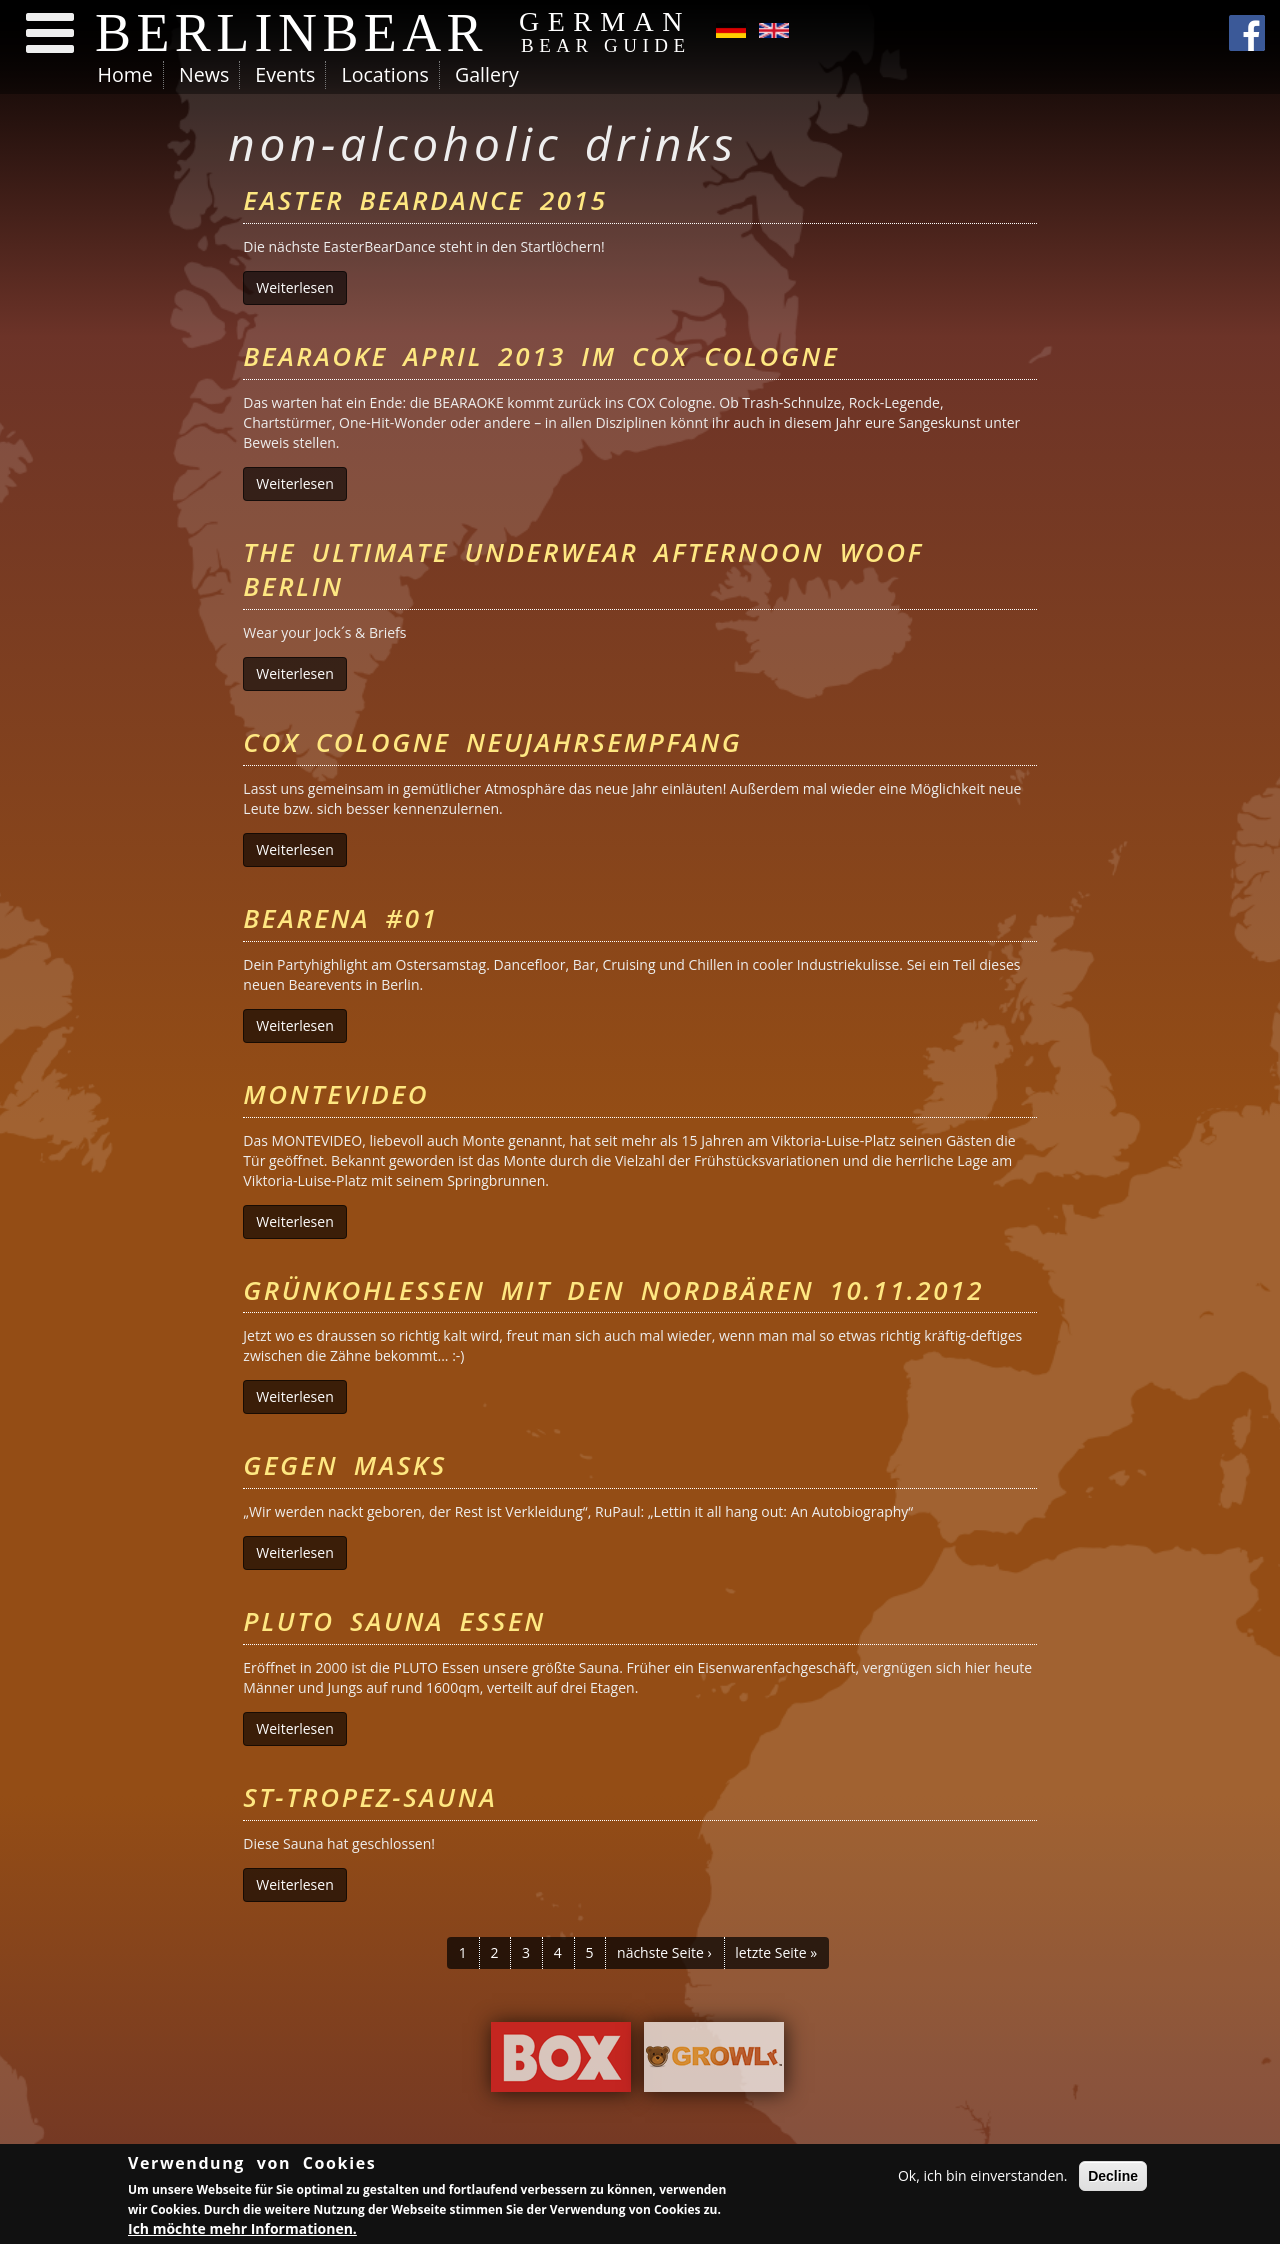 Image resolution: width=1280 pixels, height=2244 pixels. What do you see at coordinates (541, 356) in the screenshot?
I see `BEARAOKE April 2013 im Cox Cologne` at bounding box center [541, 356].